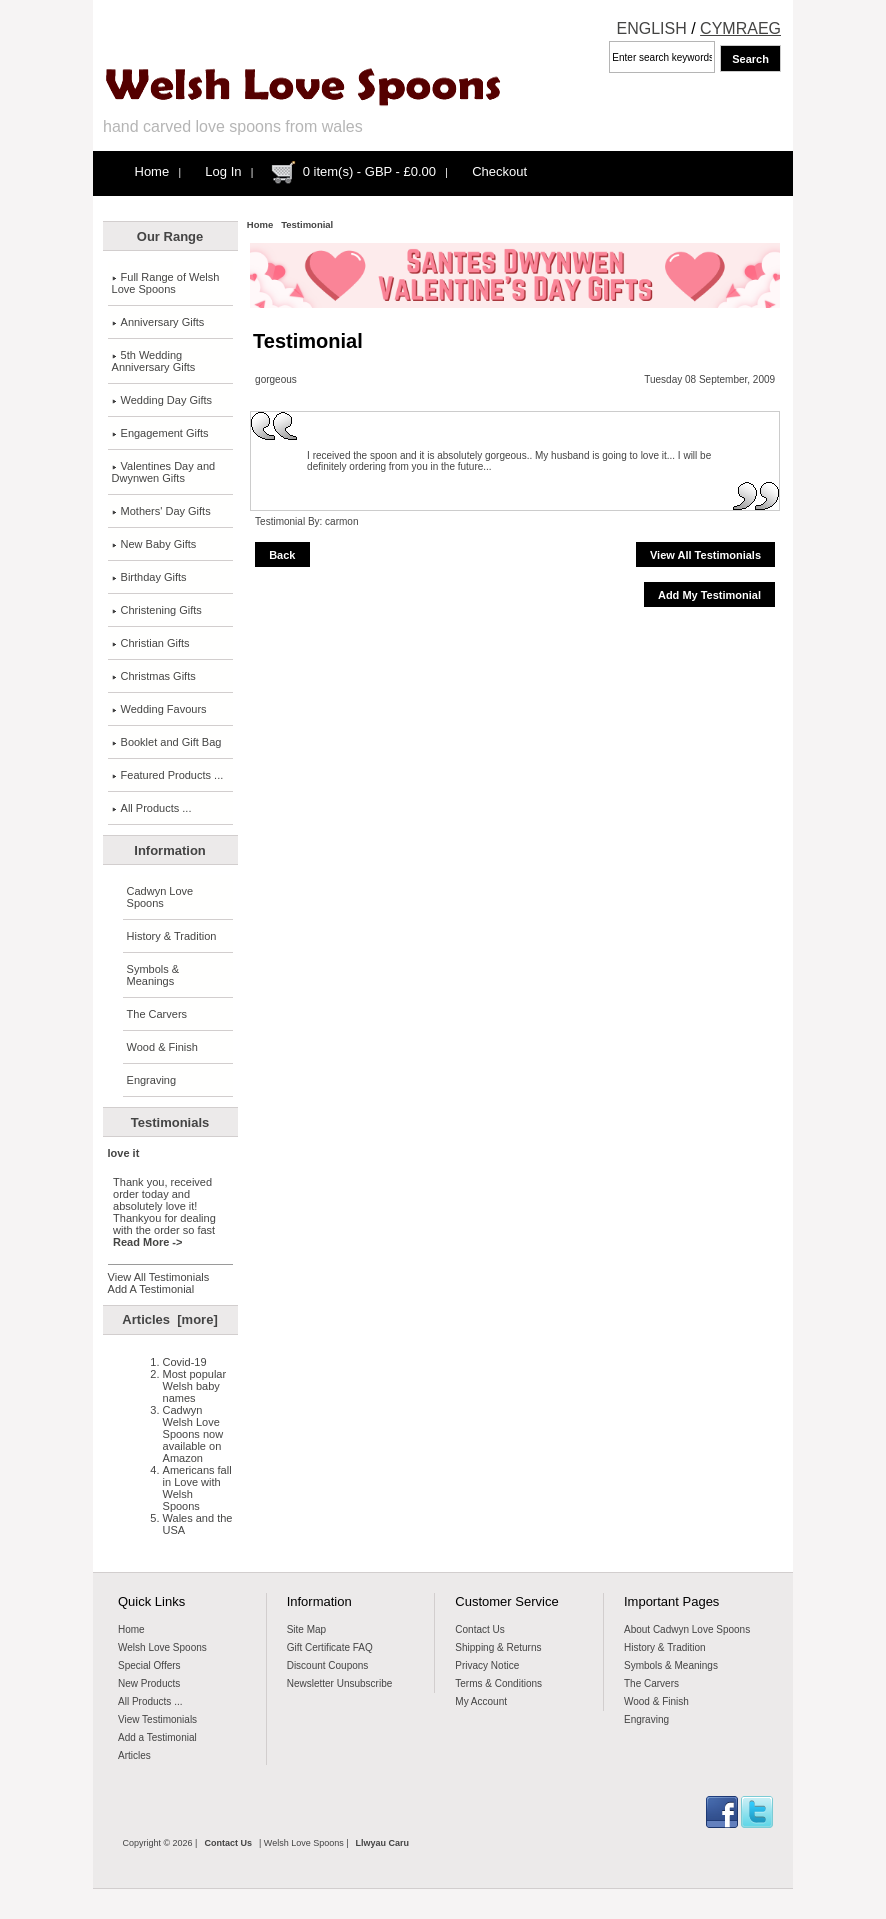 The image size is (886, 1919). I want to click on CYMRAEG, so click(740, 28).